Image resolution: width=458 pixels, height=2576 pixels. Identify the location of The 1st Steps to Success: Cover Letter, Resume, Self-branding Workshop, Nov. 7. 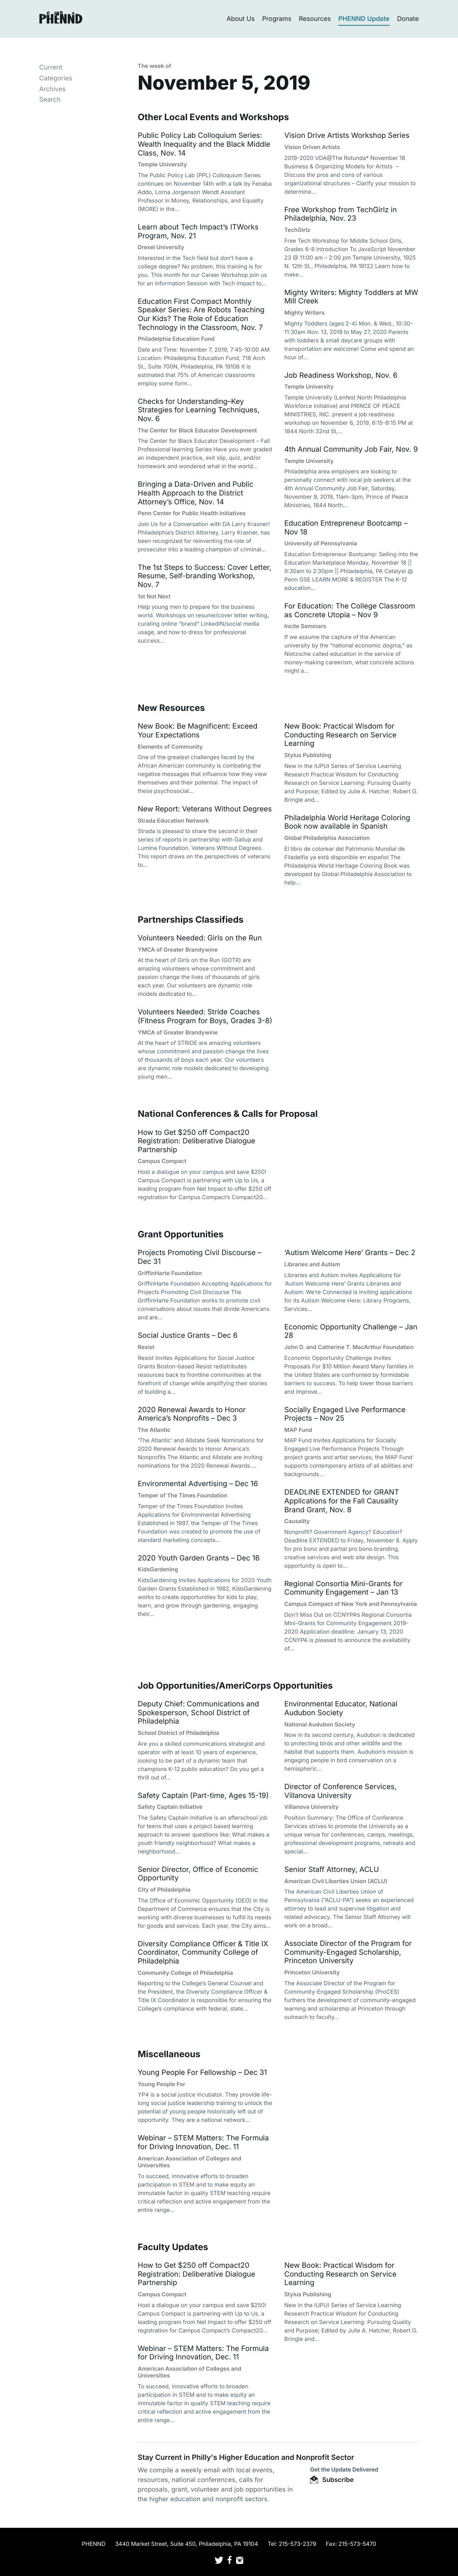
(204, 576).